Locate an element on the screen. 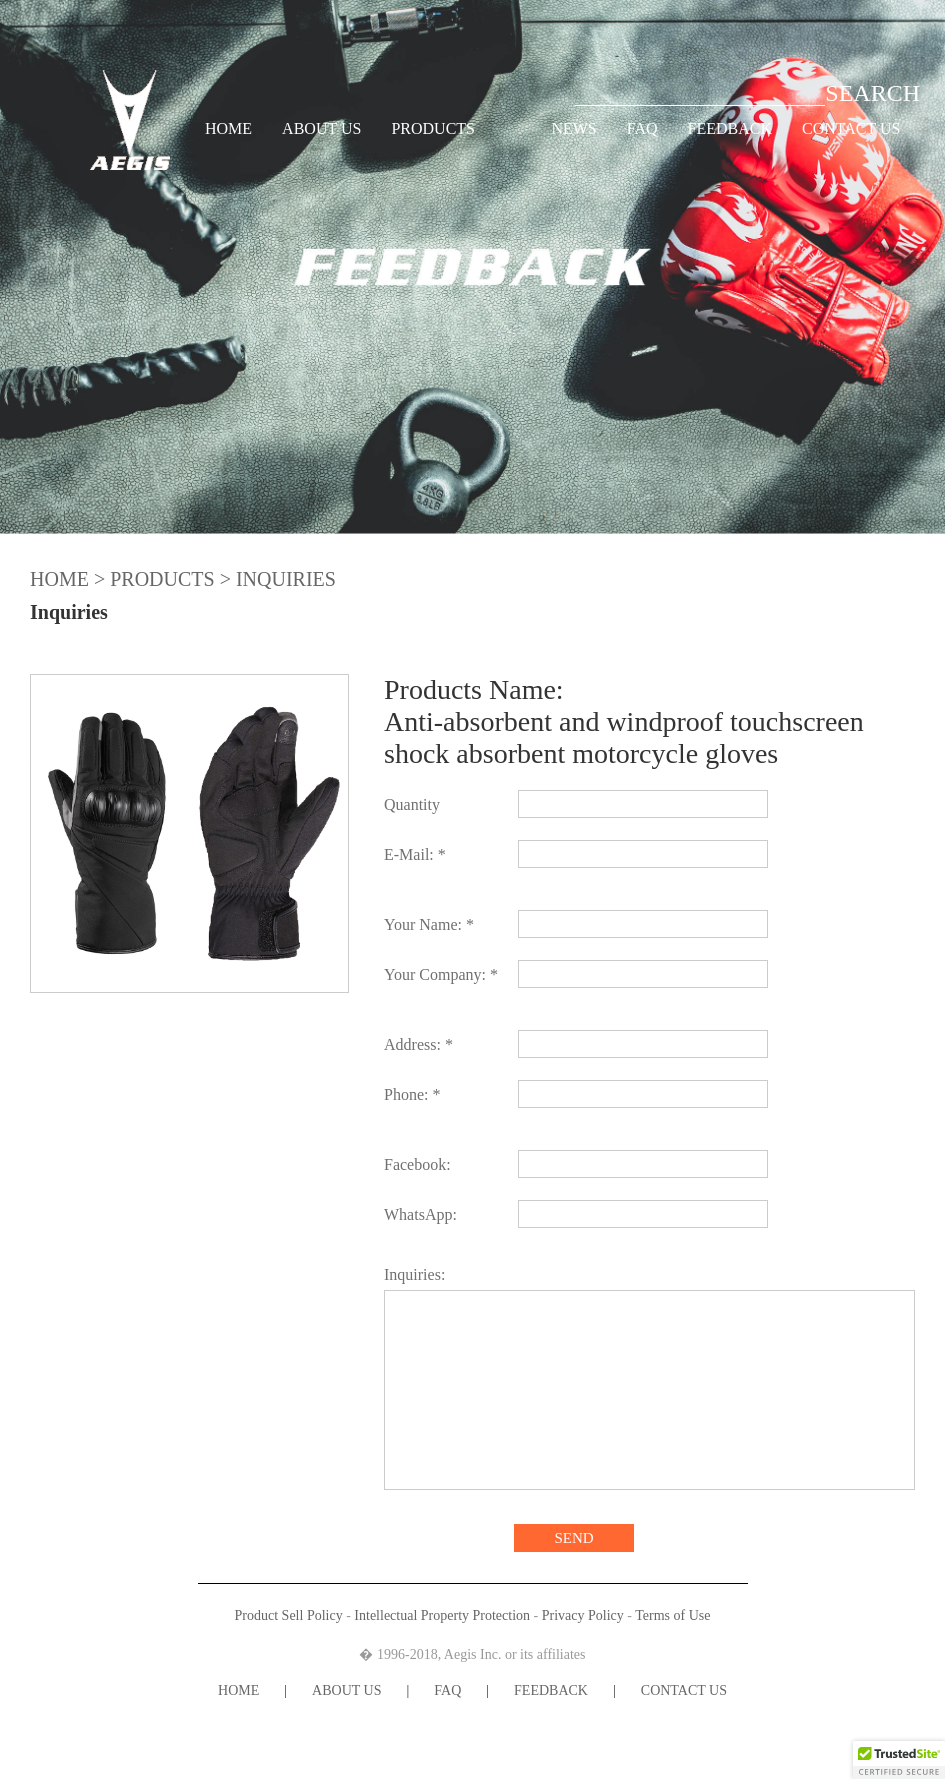  Terms of Use is located at coordinates (672, 1615).